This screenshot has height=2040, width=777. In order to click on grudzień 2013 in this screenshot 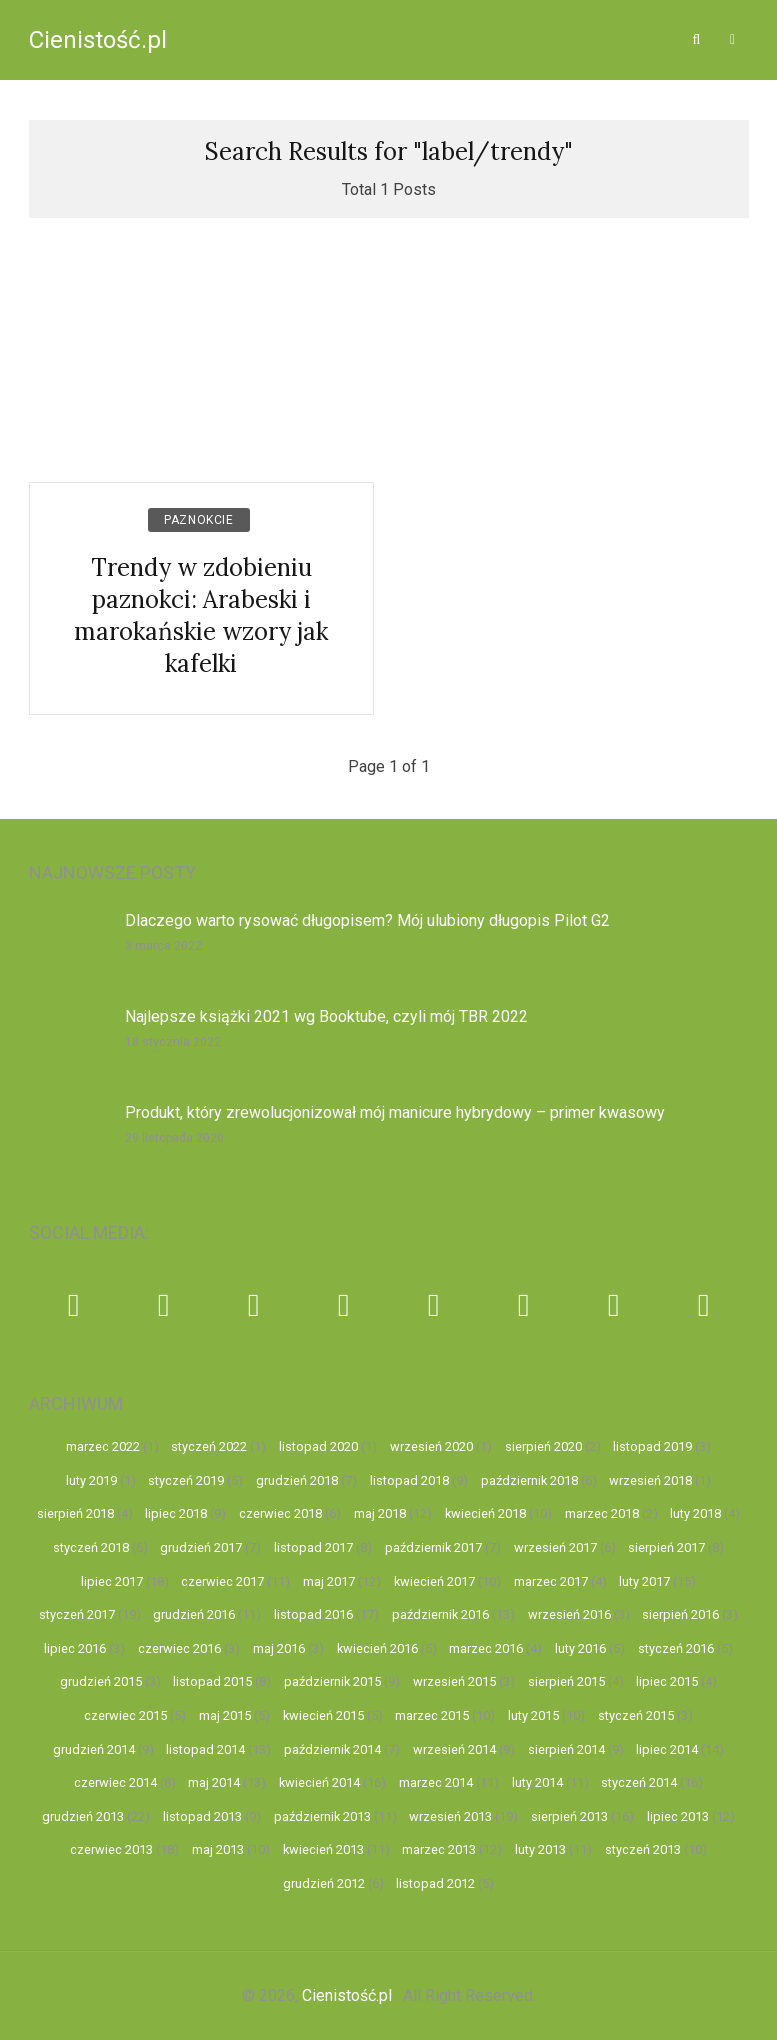, I will do `click(83, 1816)`.